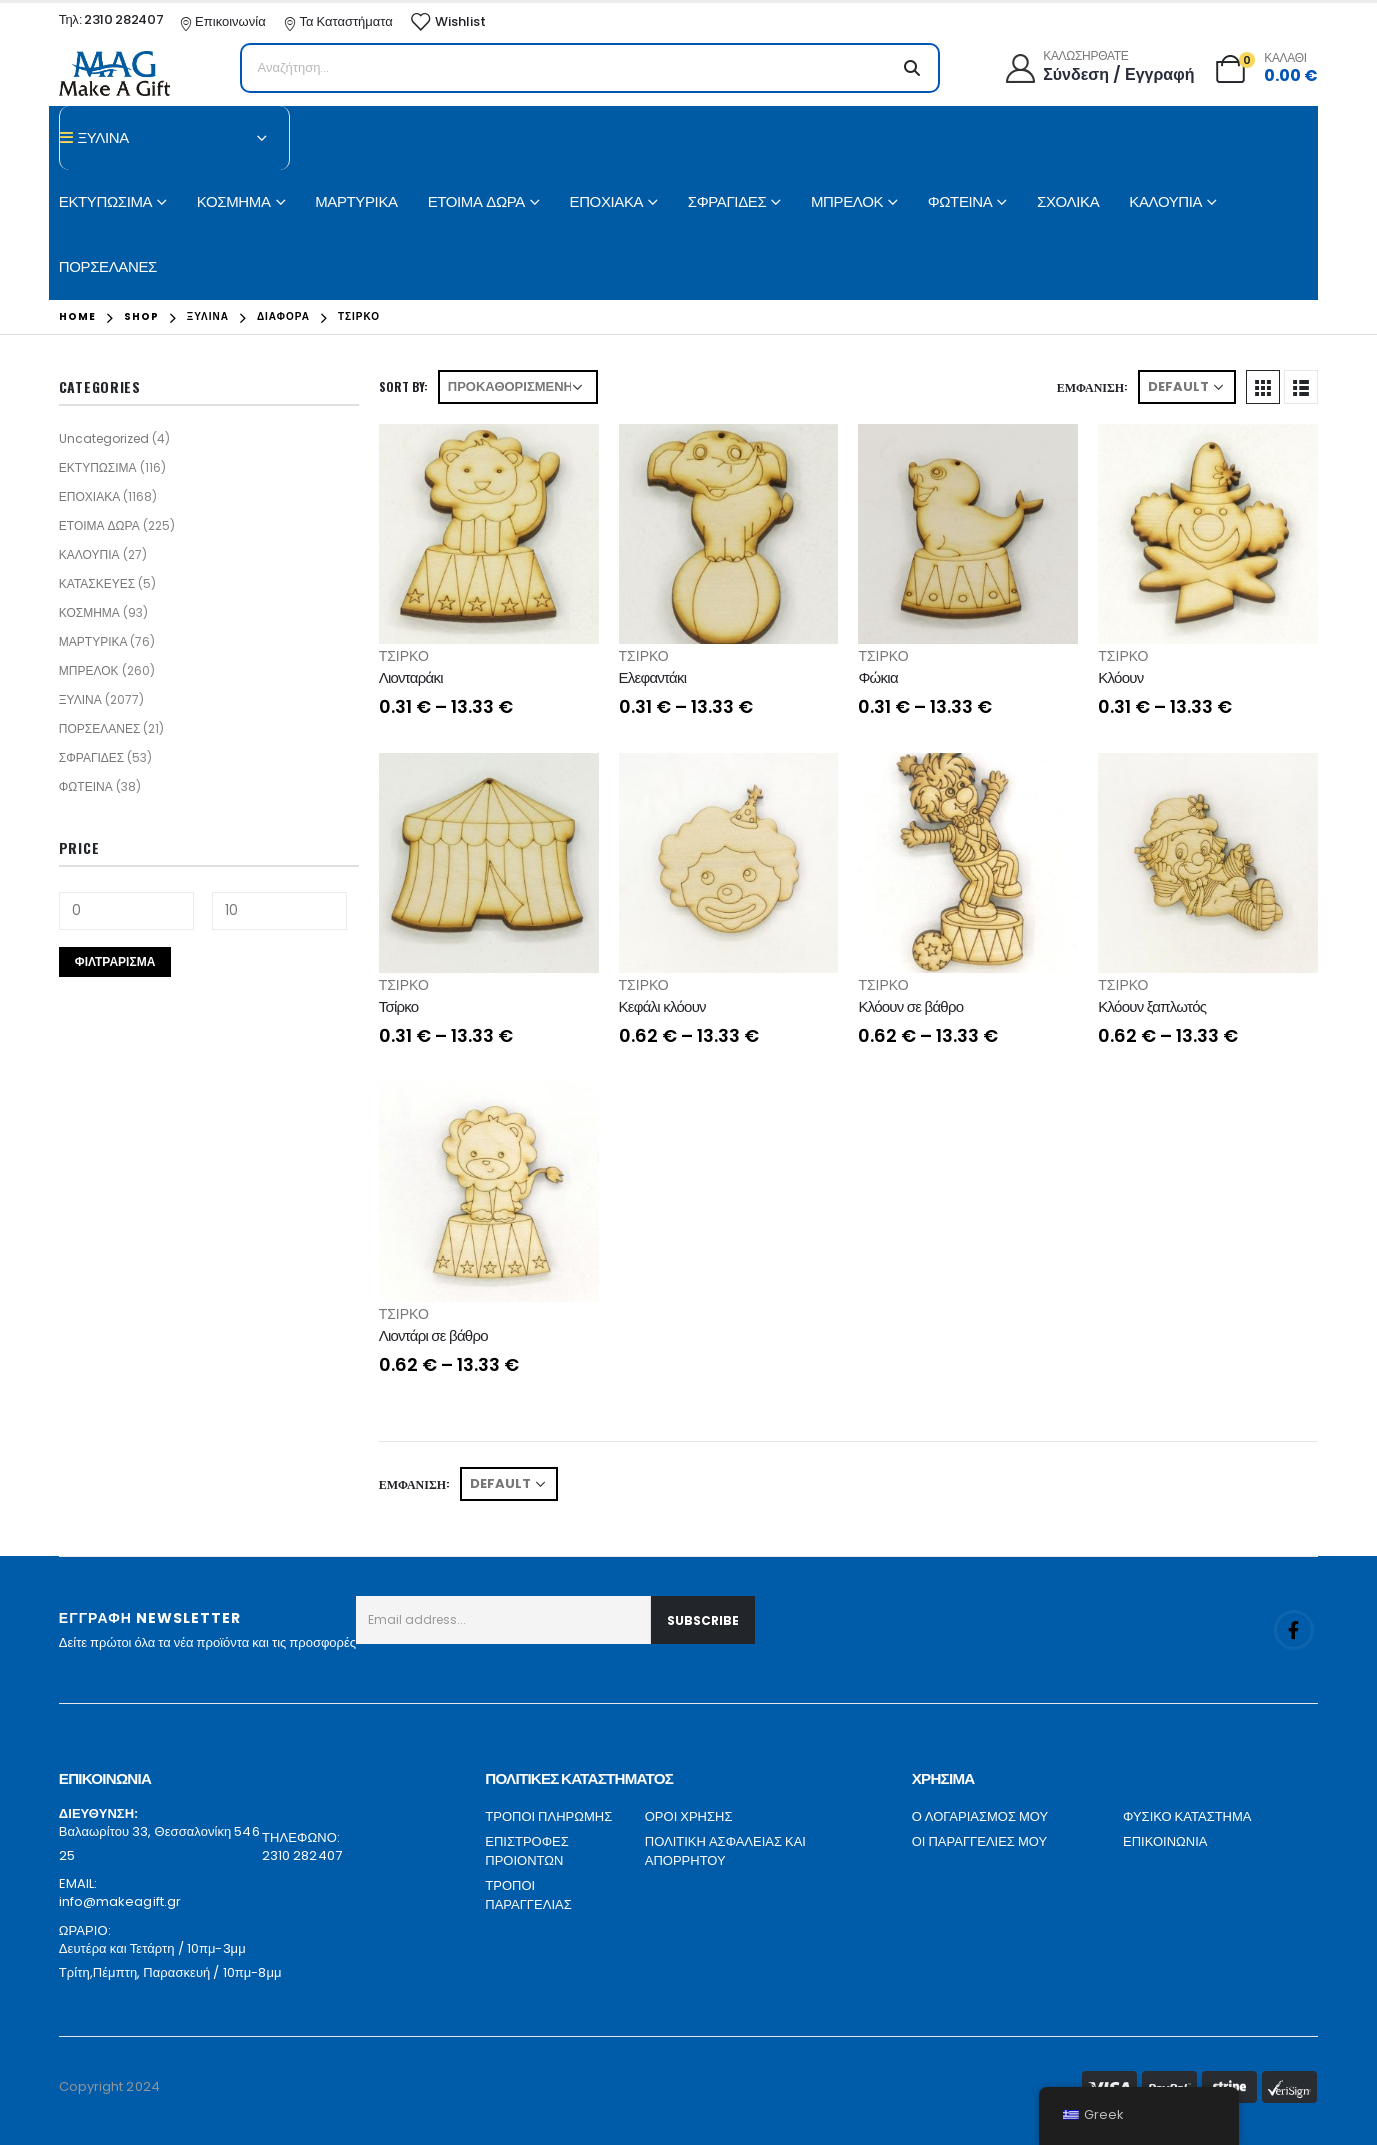 This screenshot has height=2145, width=1377. I want to click on ΚΑΛΟΥΠΙΑ, so click(1165, 201).